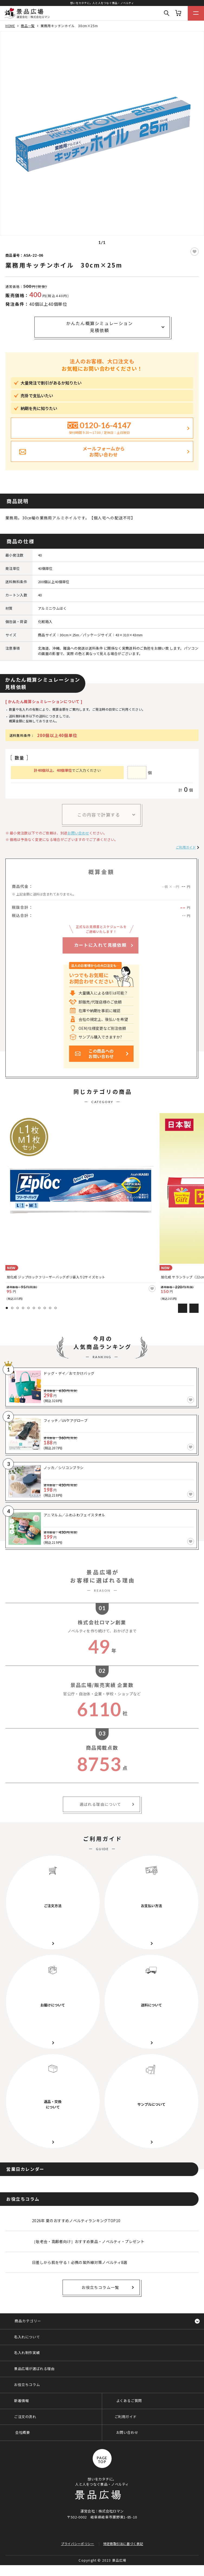  Describe the element at coordinates (27, 2384) in the screenshot. I see `お役立ちコラム` at that location.